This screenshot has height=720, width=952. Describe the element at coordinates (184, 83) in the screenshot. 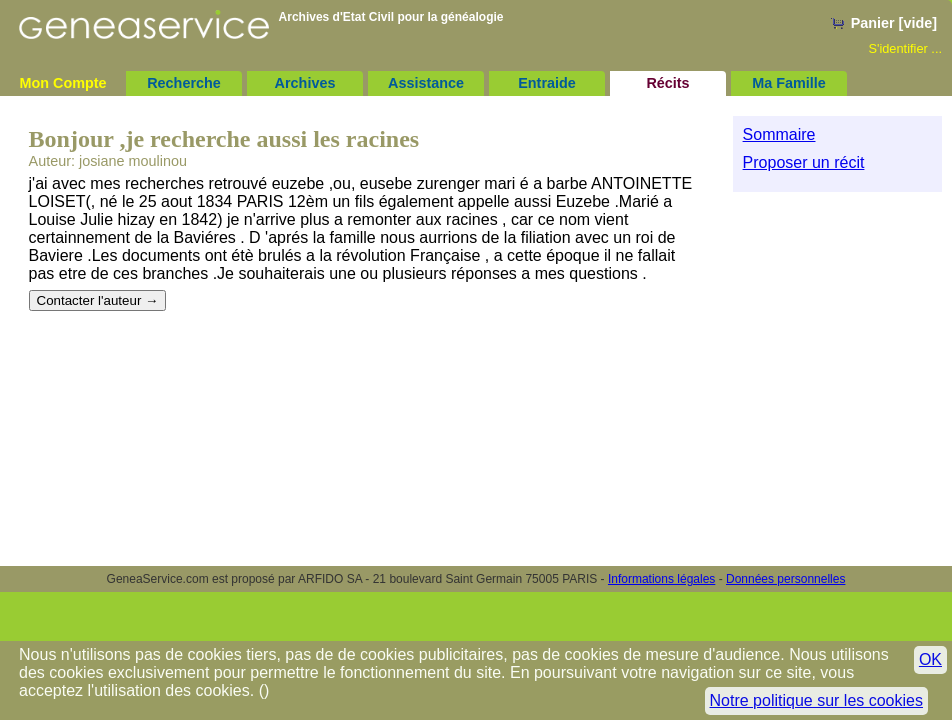

I see `Recherche` at that location.